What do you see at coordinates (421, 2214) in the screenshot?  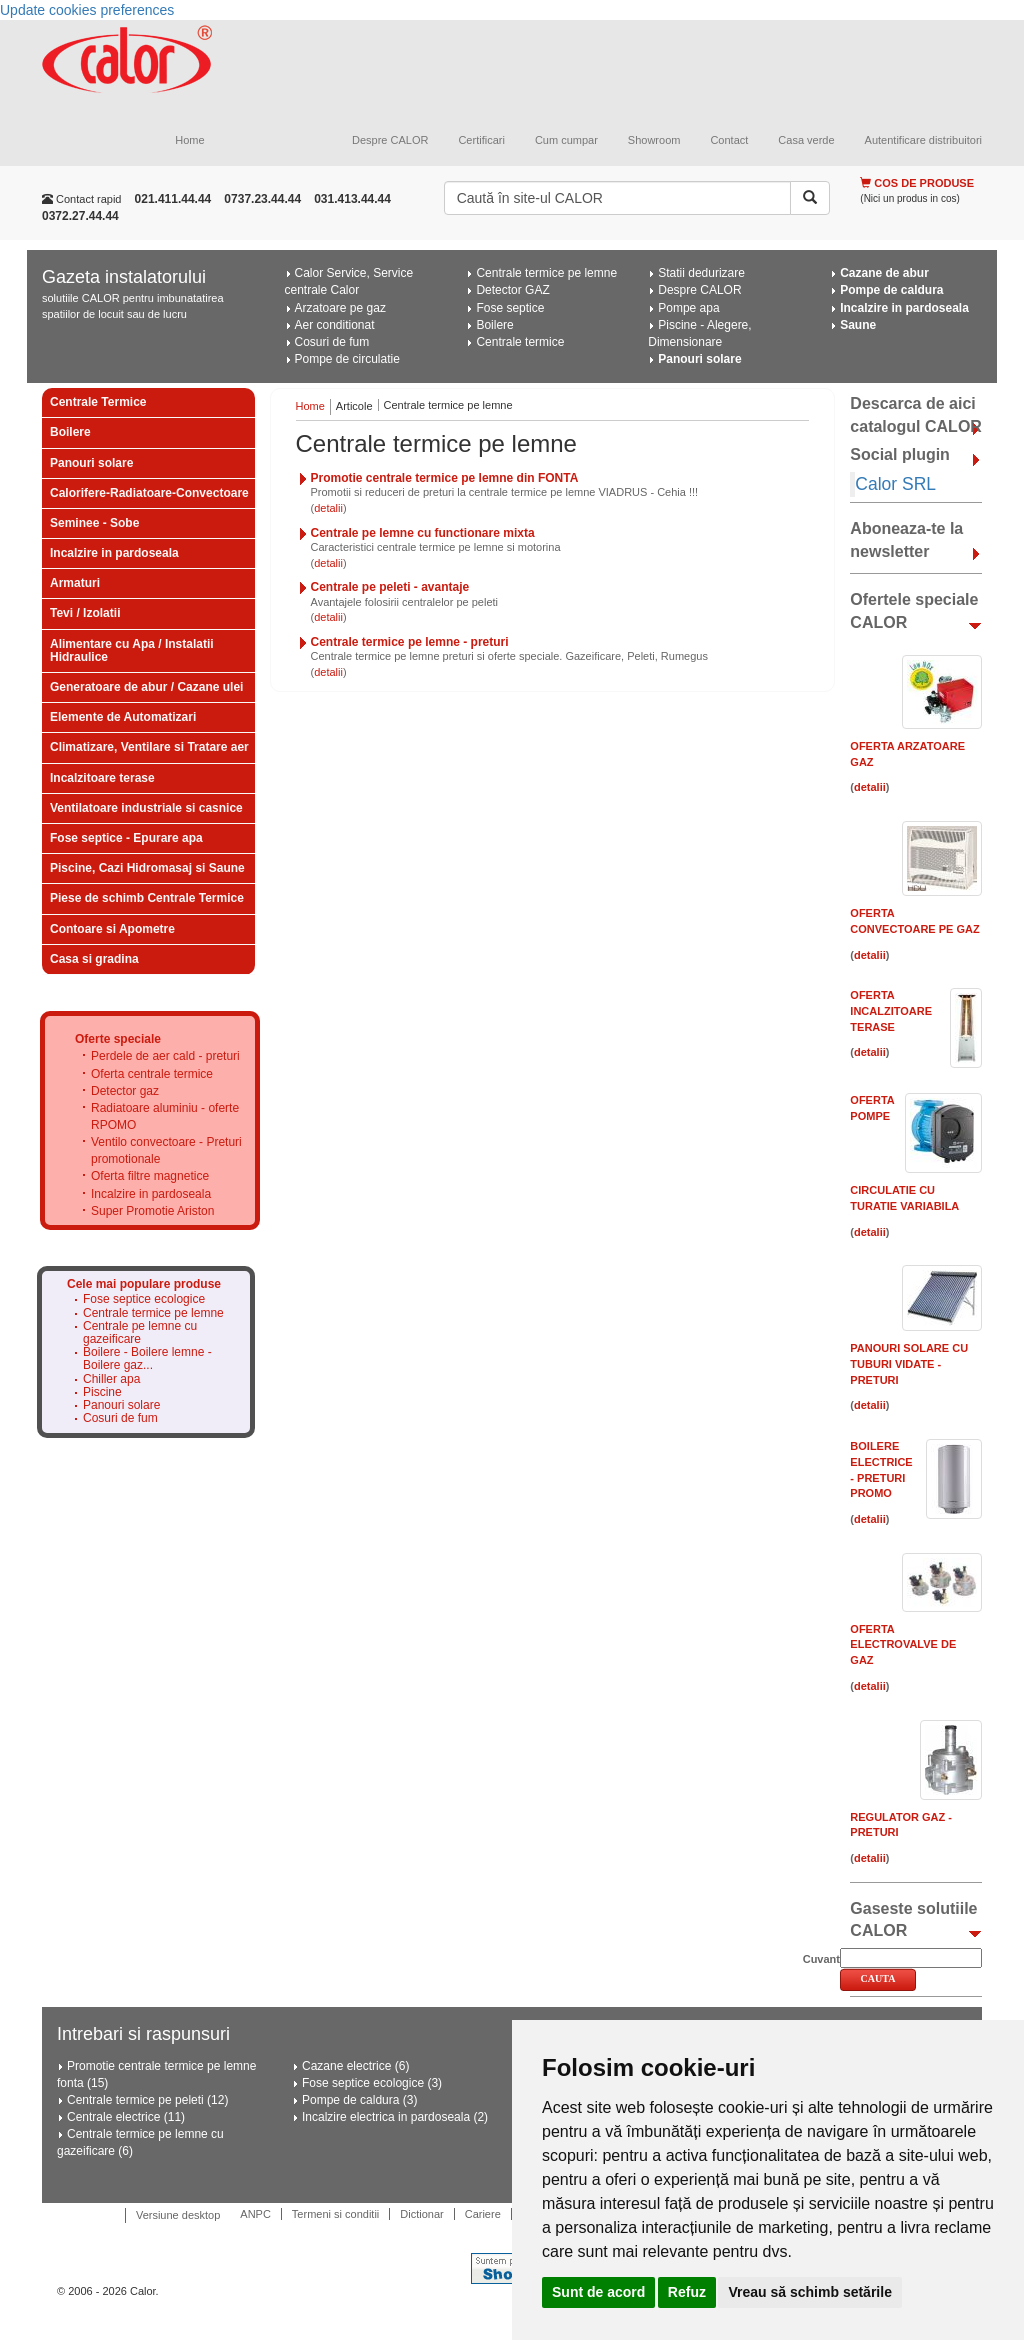 I see `Dictionar` at bounding box center [421, 2214].